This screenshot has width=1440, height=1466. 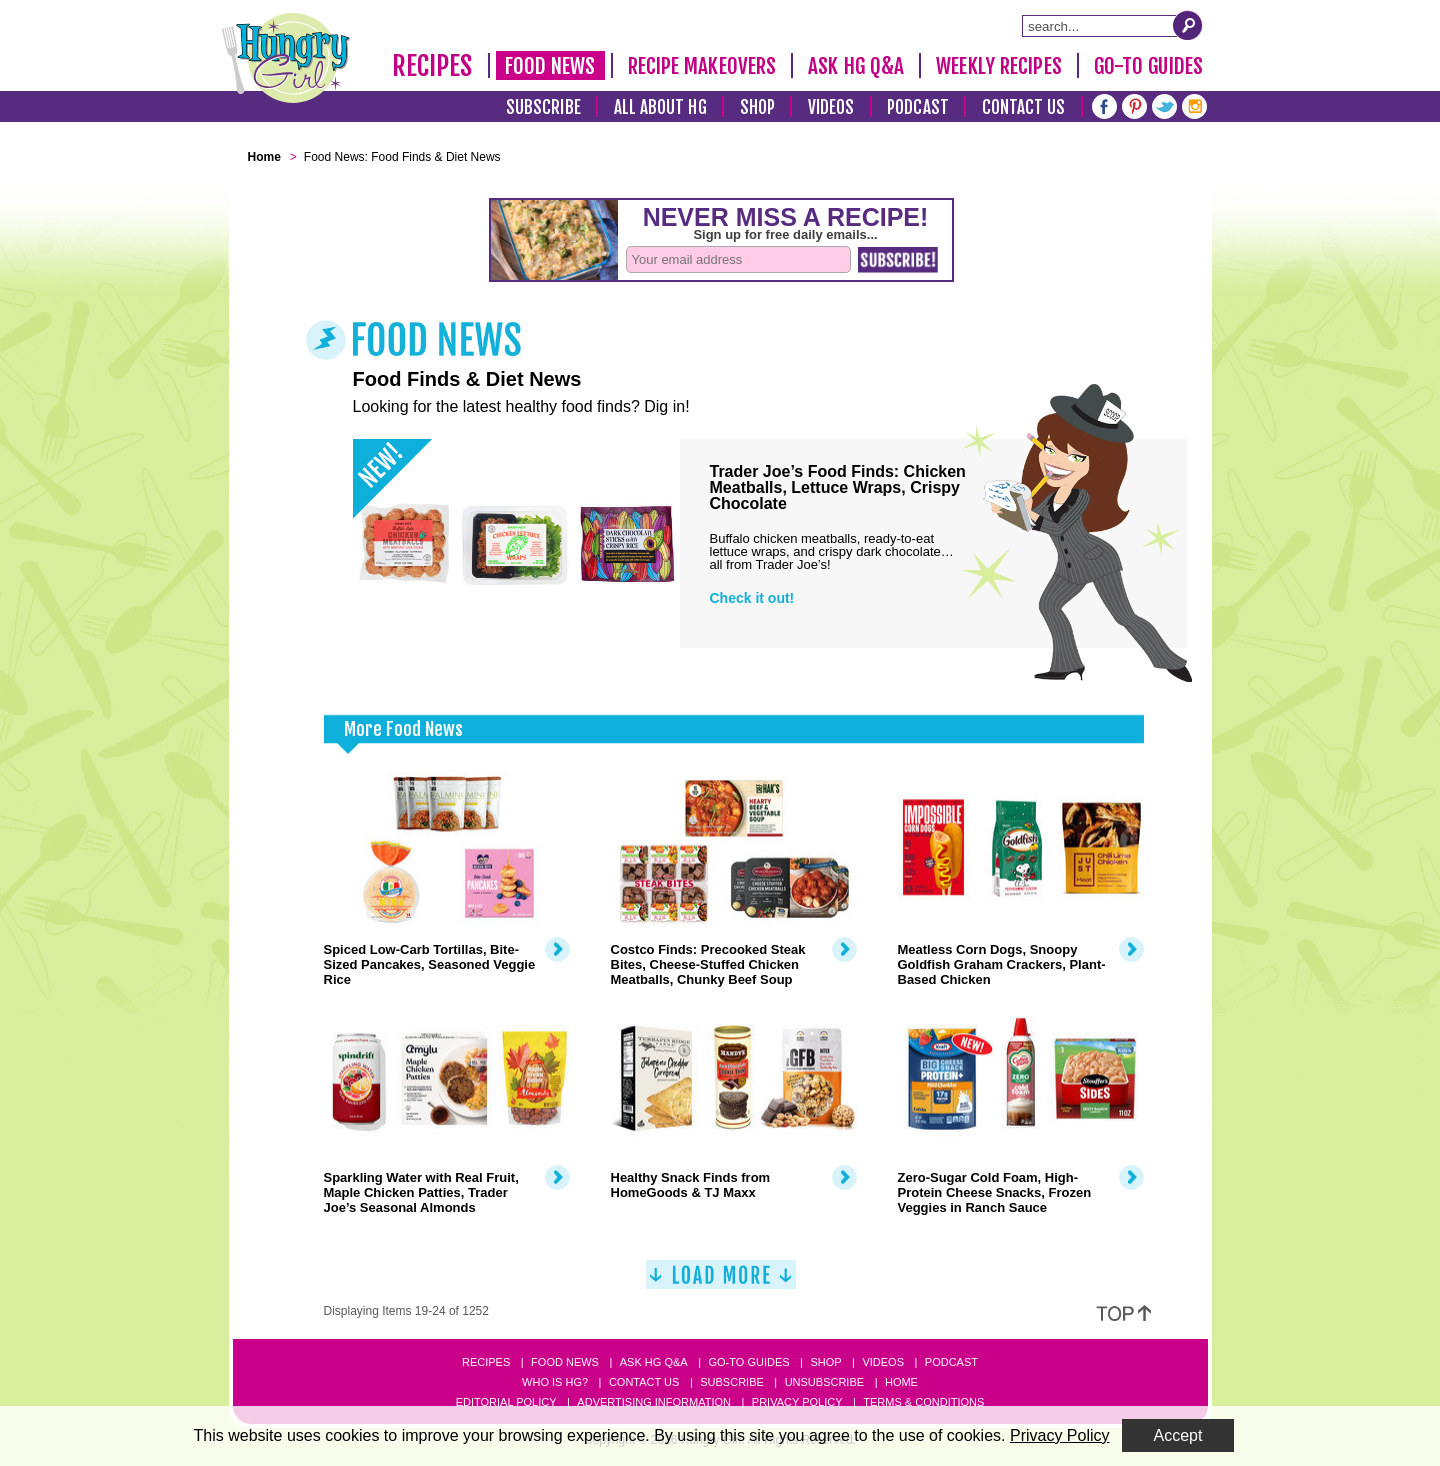 I want to click on Go-To Guides, so click(x=1148, y=66).